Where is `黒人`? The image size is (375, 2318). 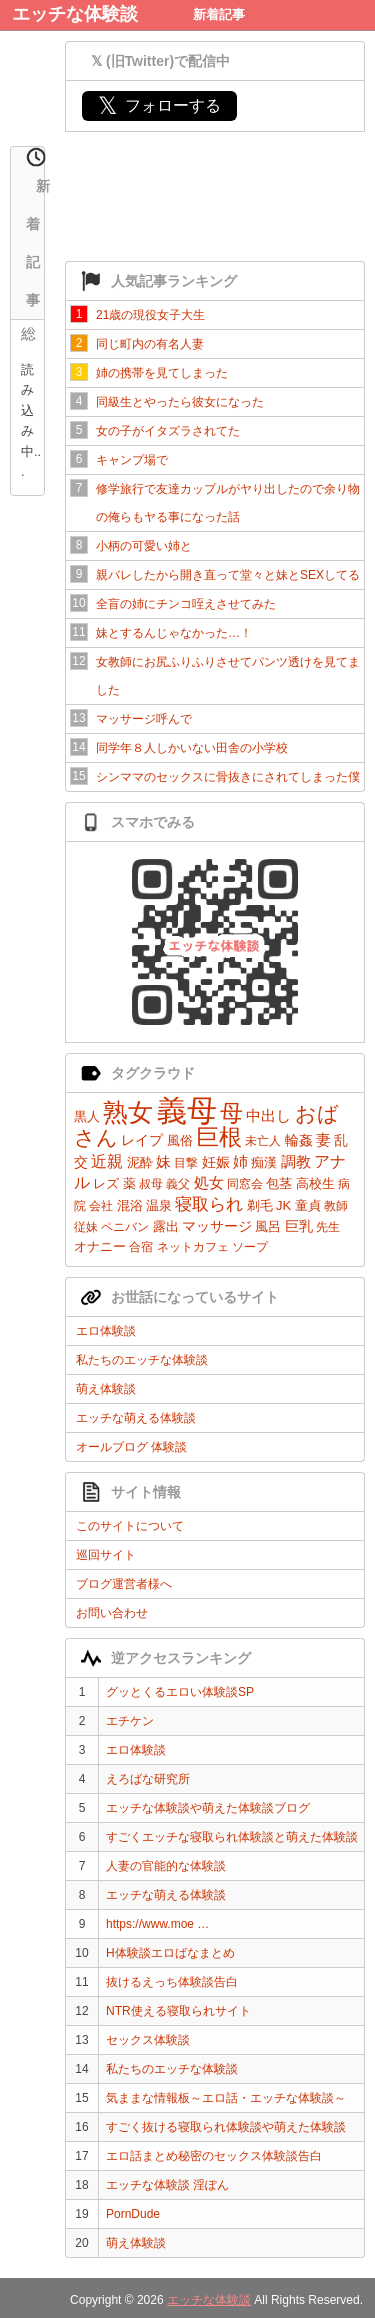 黒人 is located at coordinates (87, 1116).